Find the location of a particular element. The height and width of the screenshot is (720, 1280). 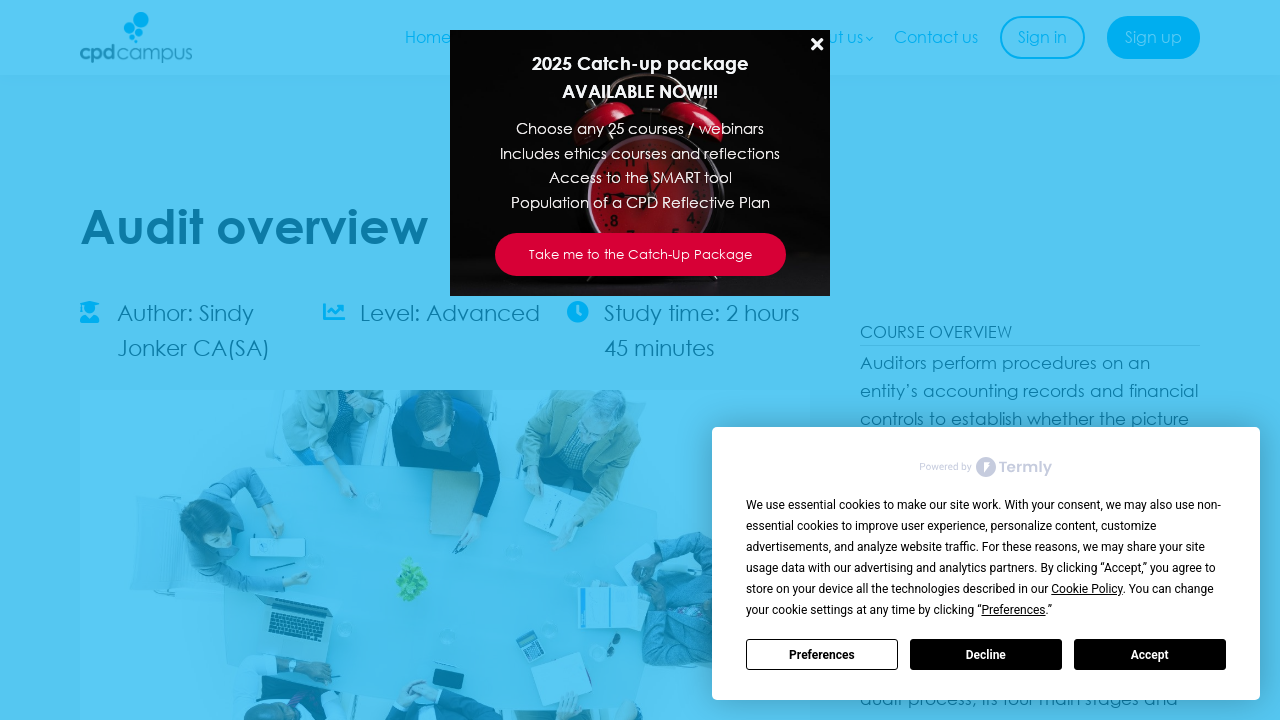

Accept is located at coordinates (1150, 655).